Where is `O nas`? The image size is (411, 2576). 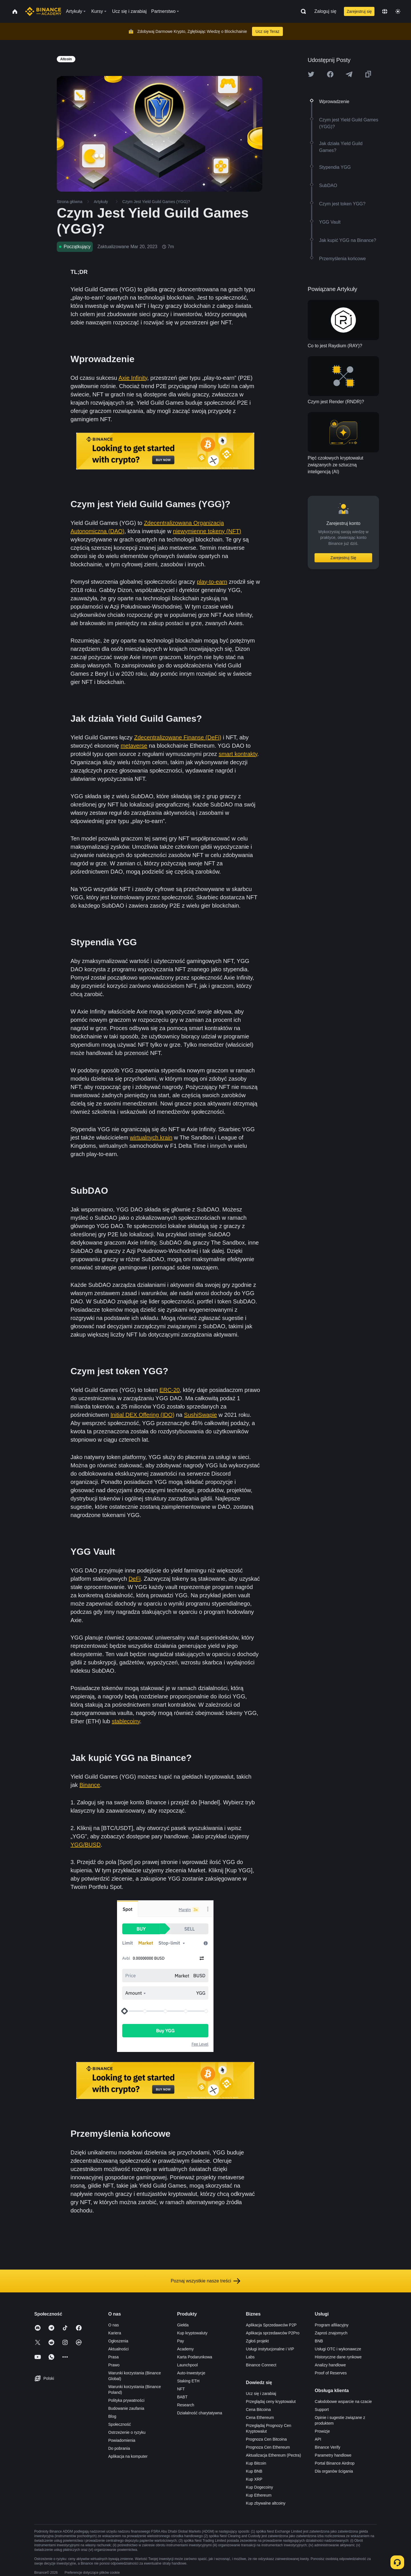
O nas is located at coordinates (113, 2325).